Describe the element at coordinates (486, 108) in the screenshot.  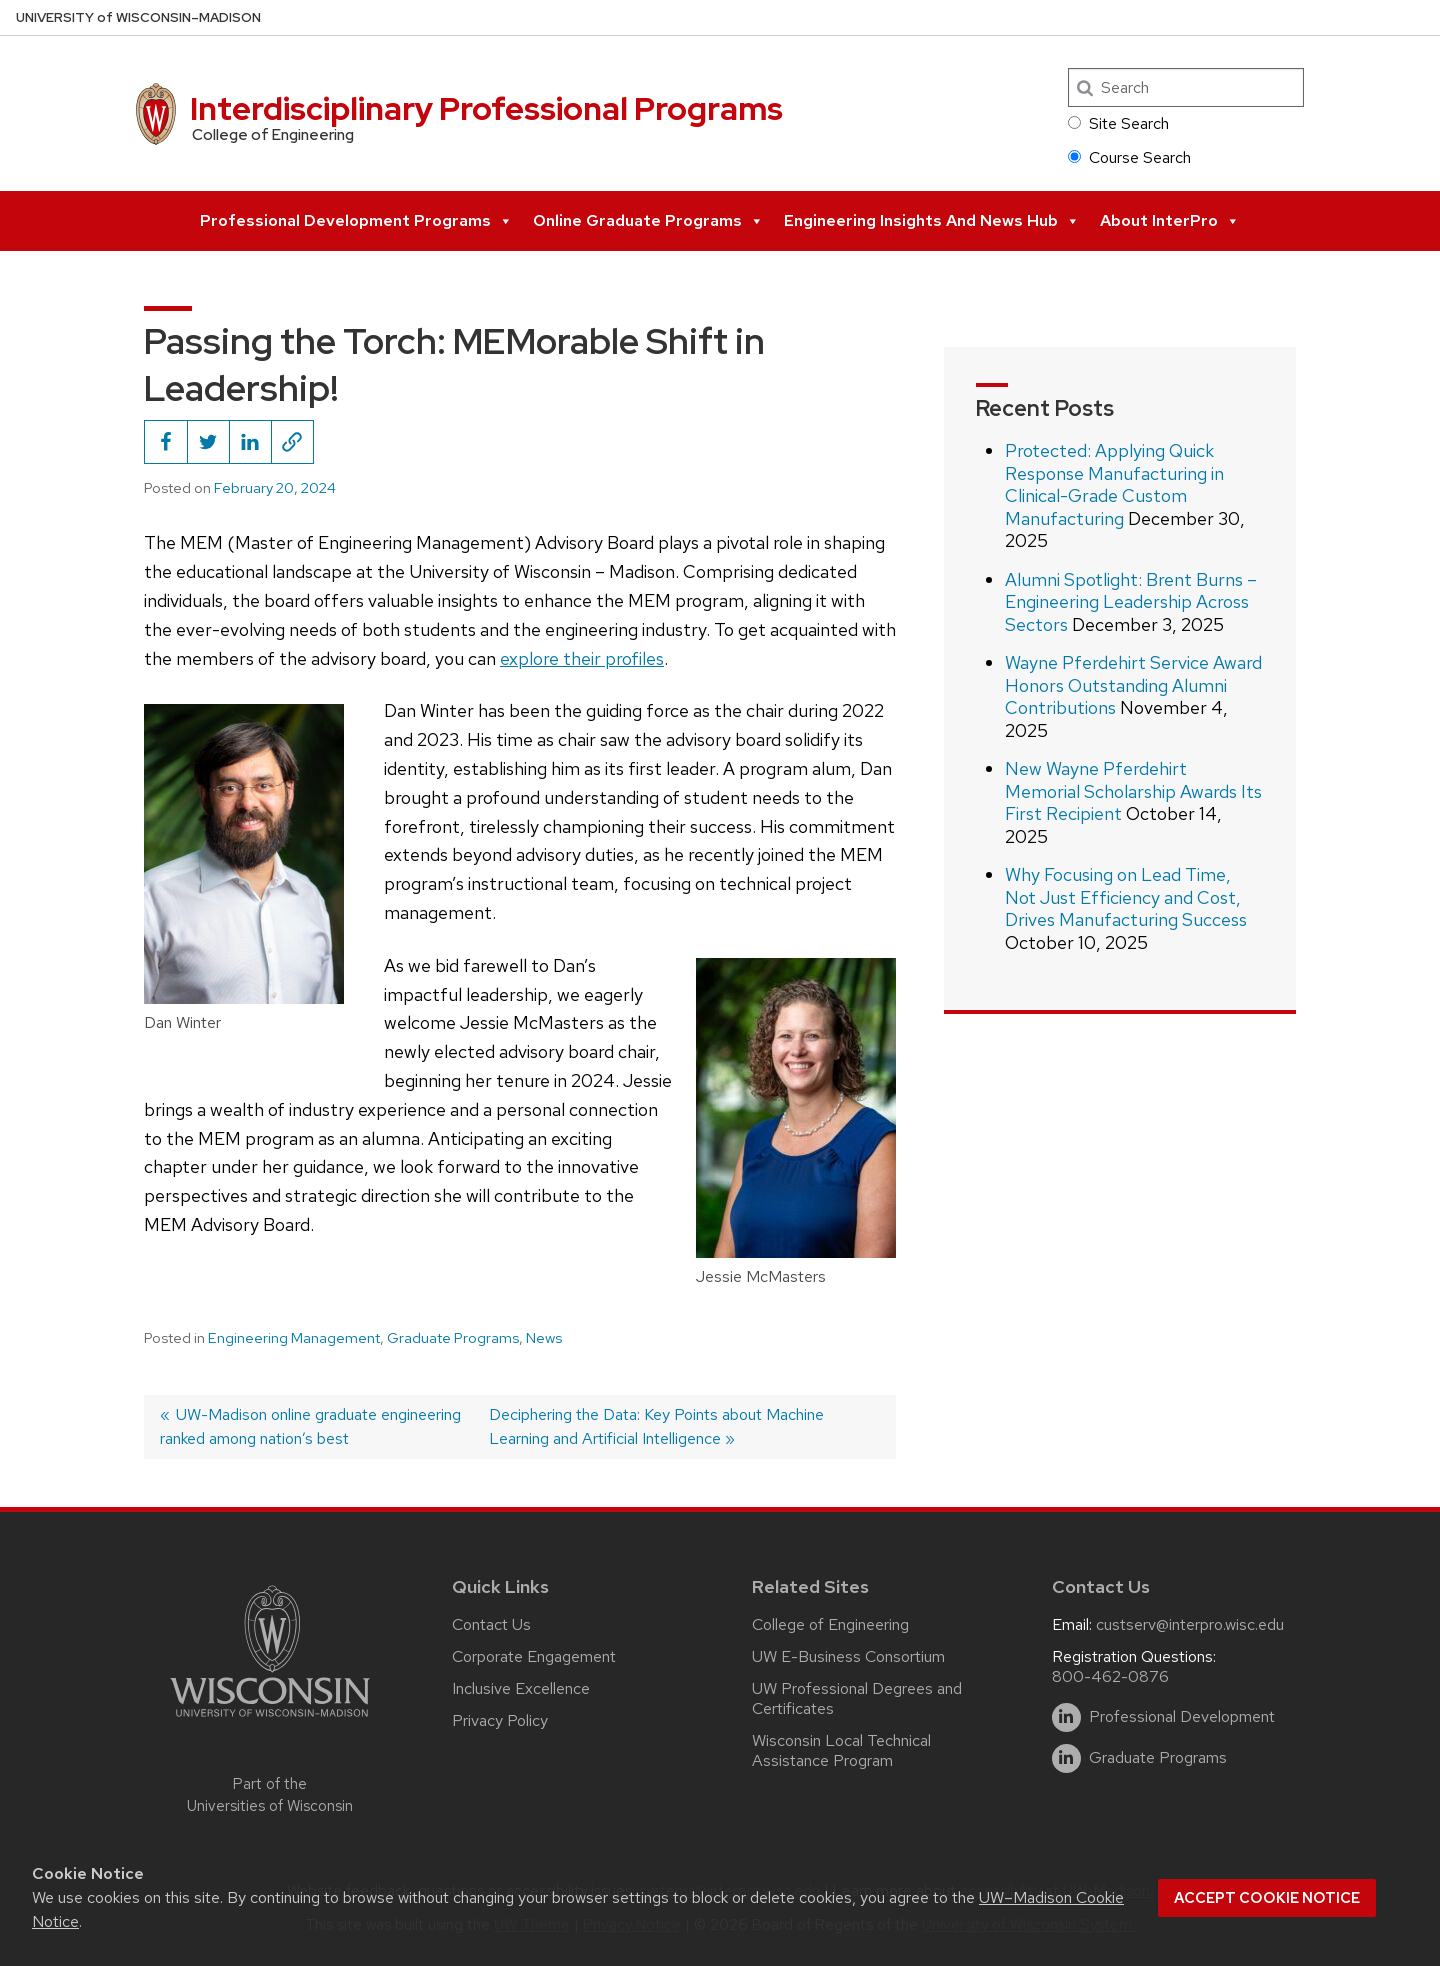
I see `Interdisciplinary Professional Programs` at that location.